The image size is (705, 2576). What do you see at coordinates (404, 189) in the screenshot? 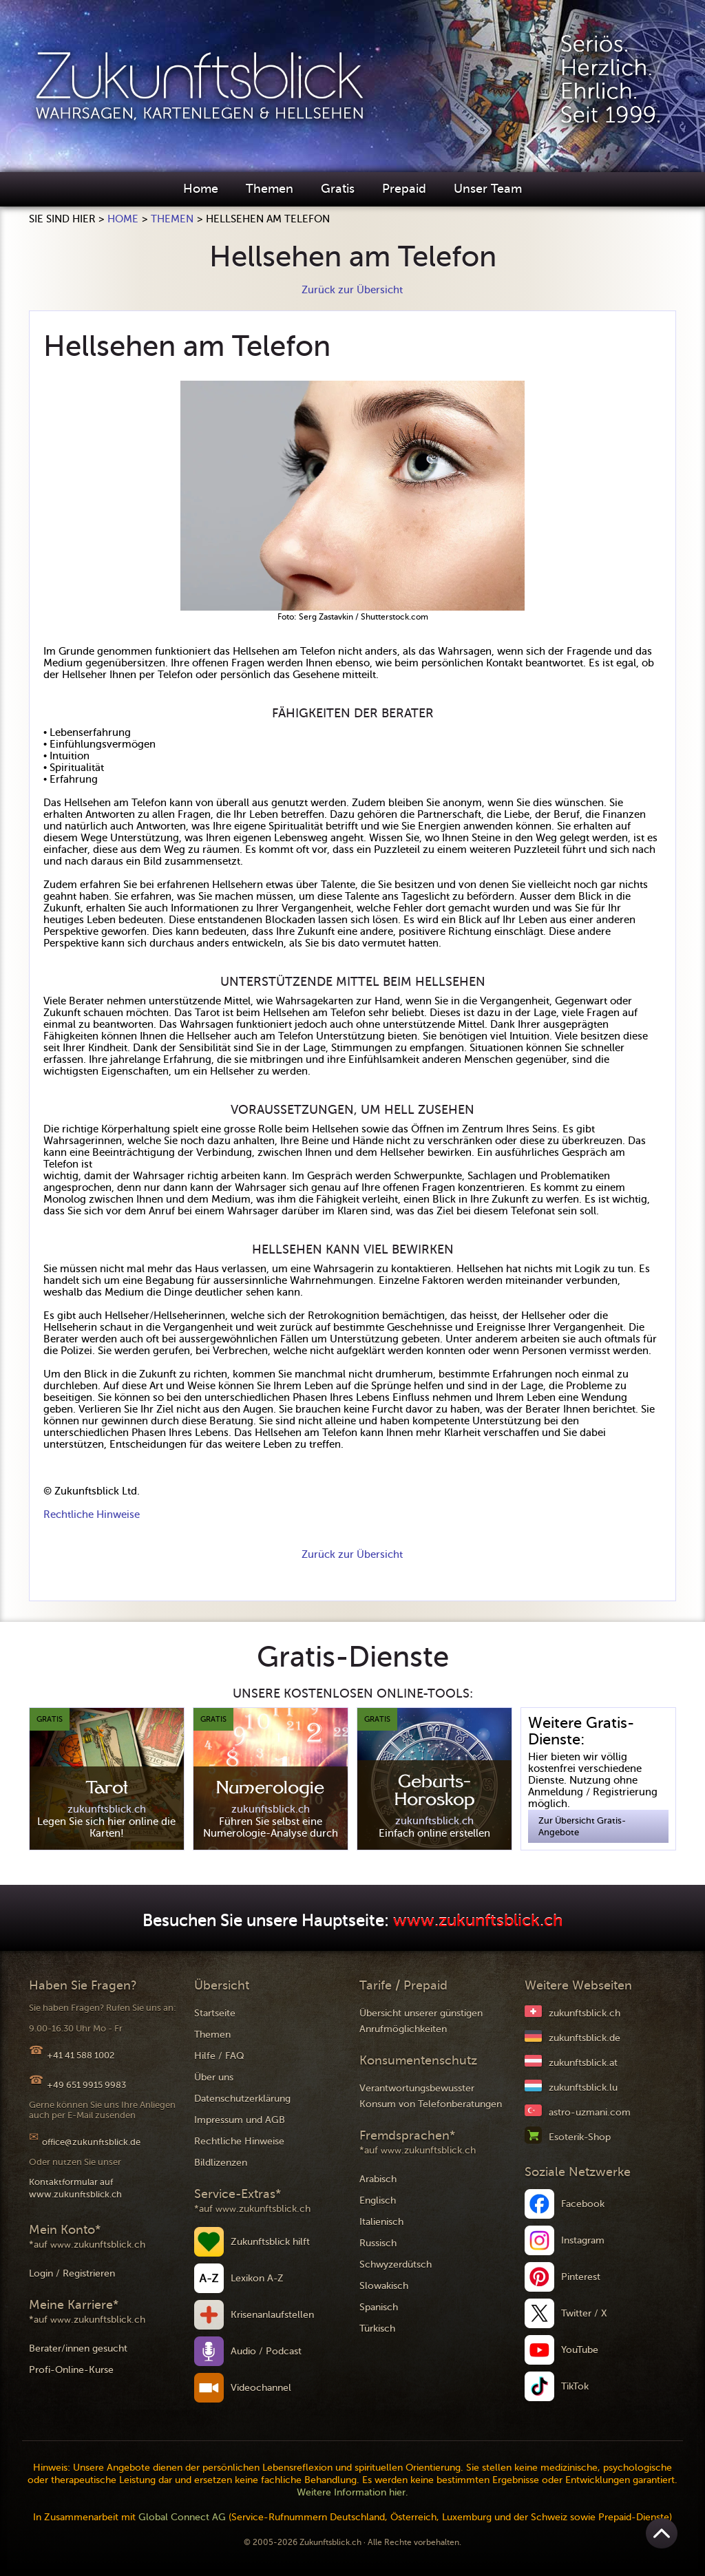
I see `Prepaid` at bounding box center [404, 189].